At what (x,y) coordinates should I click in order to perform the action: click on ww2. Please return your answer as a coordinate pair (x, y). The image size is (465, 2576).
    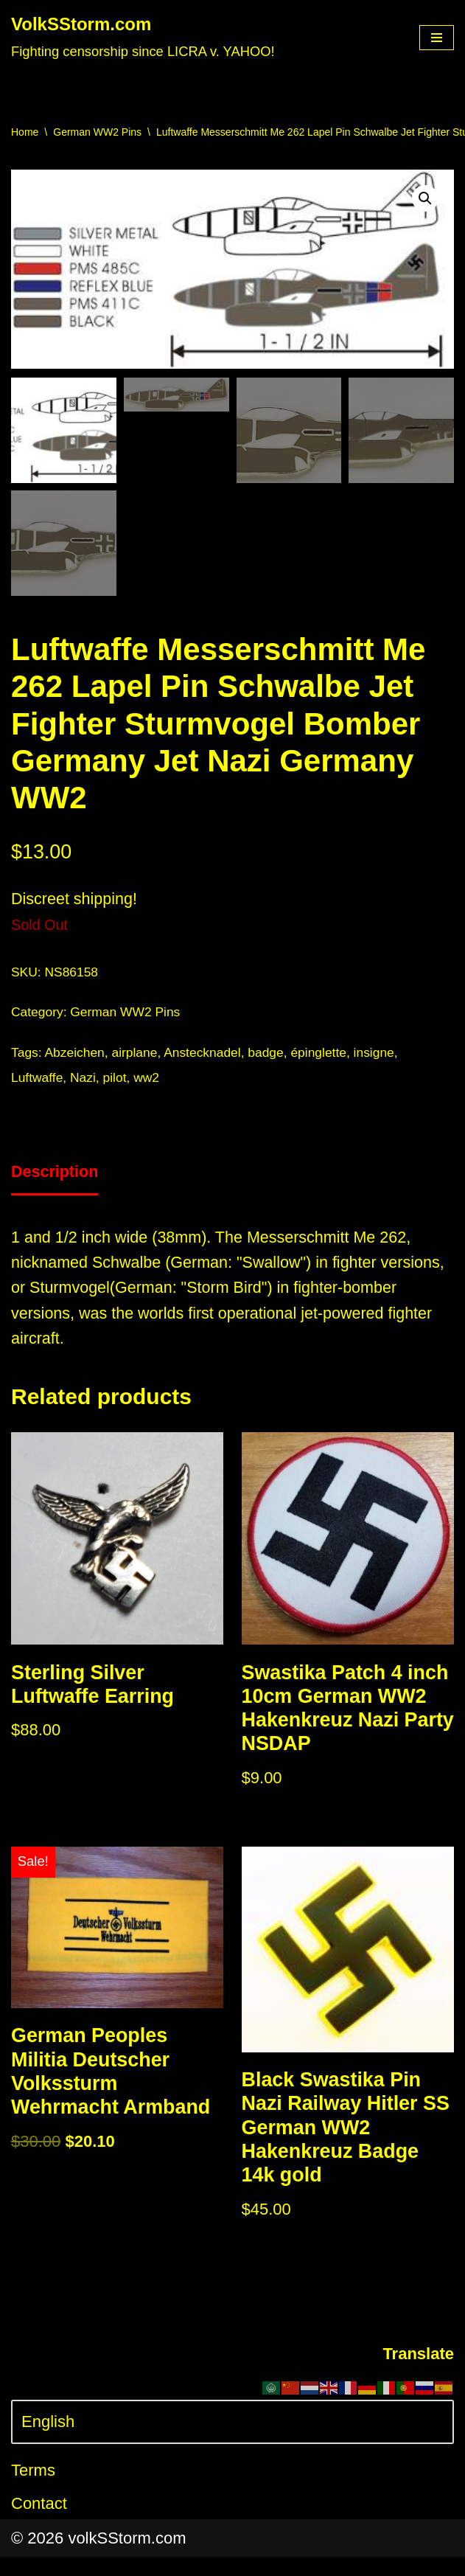
    Looking at the image, I should click on (149, 1081).